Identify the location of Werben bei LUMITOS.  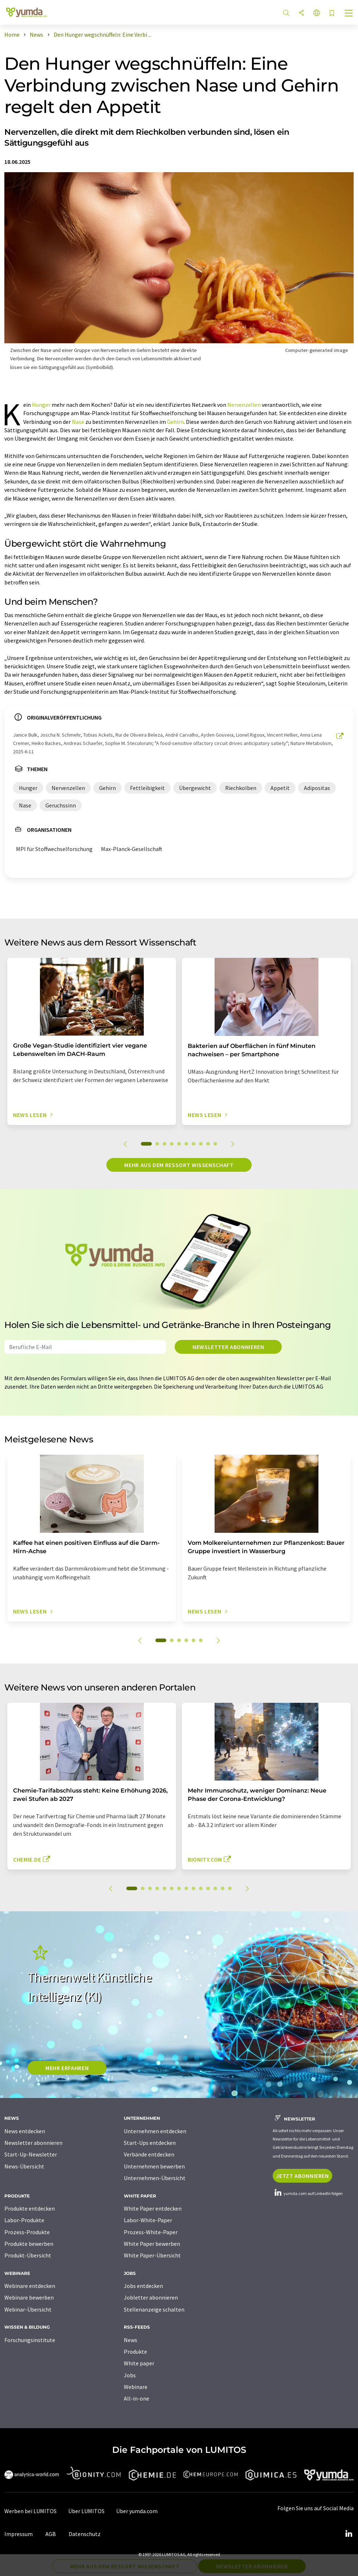
(30, 2511).